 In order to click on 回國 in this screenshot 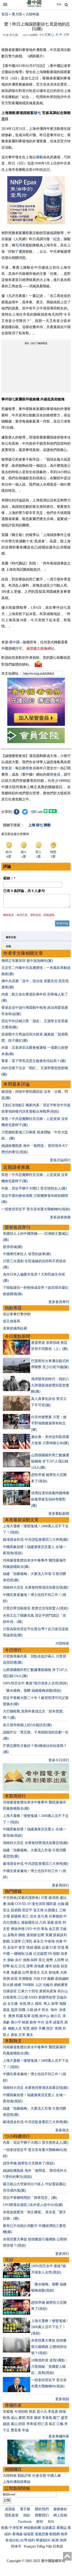, I will do `click(21, 2012)`.